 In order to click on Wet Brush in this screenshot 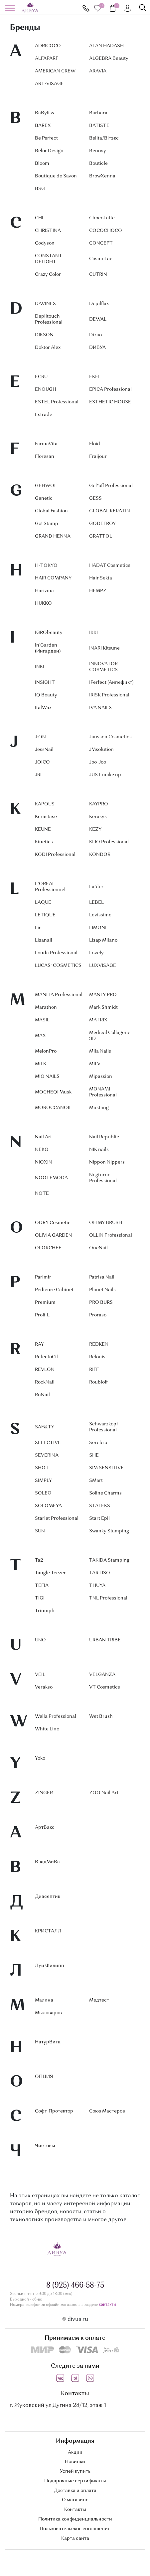, I will do `click(101, 1716)`.